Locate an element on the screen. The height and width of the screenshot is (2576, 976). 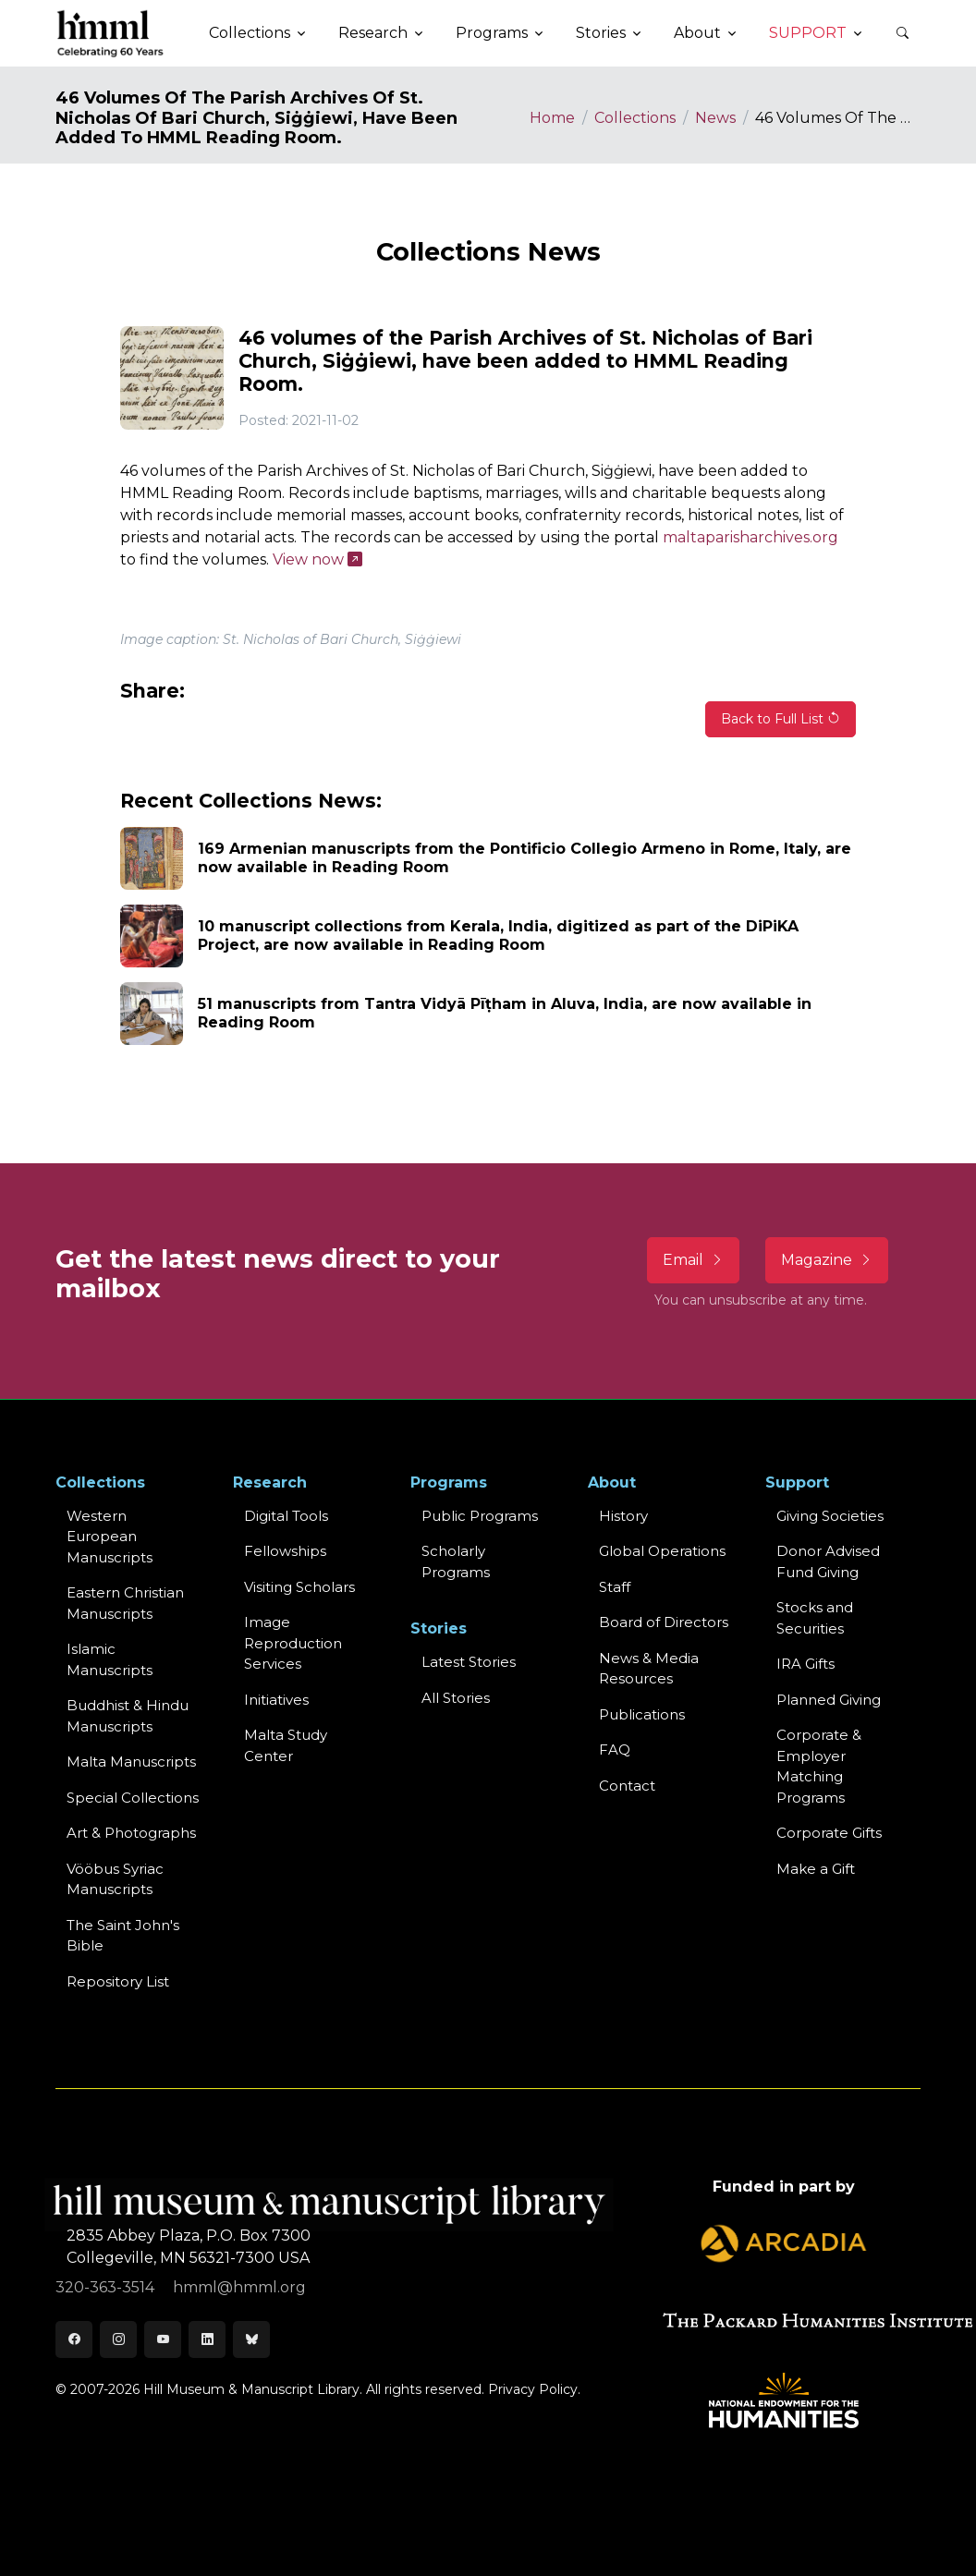
Art & Photographs is located at coordinates (131, 1832).